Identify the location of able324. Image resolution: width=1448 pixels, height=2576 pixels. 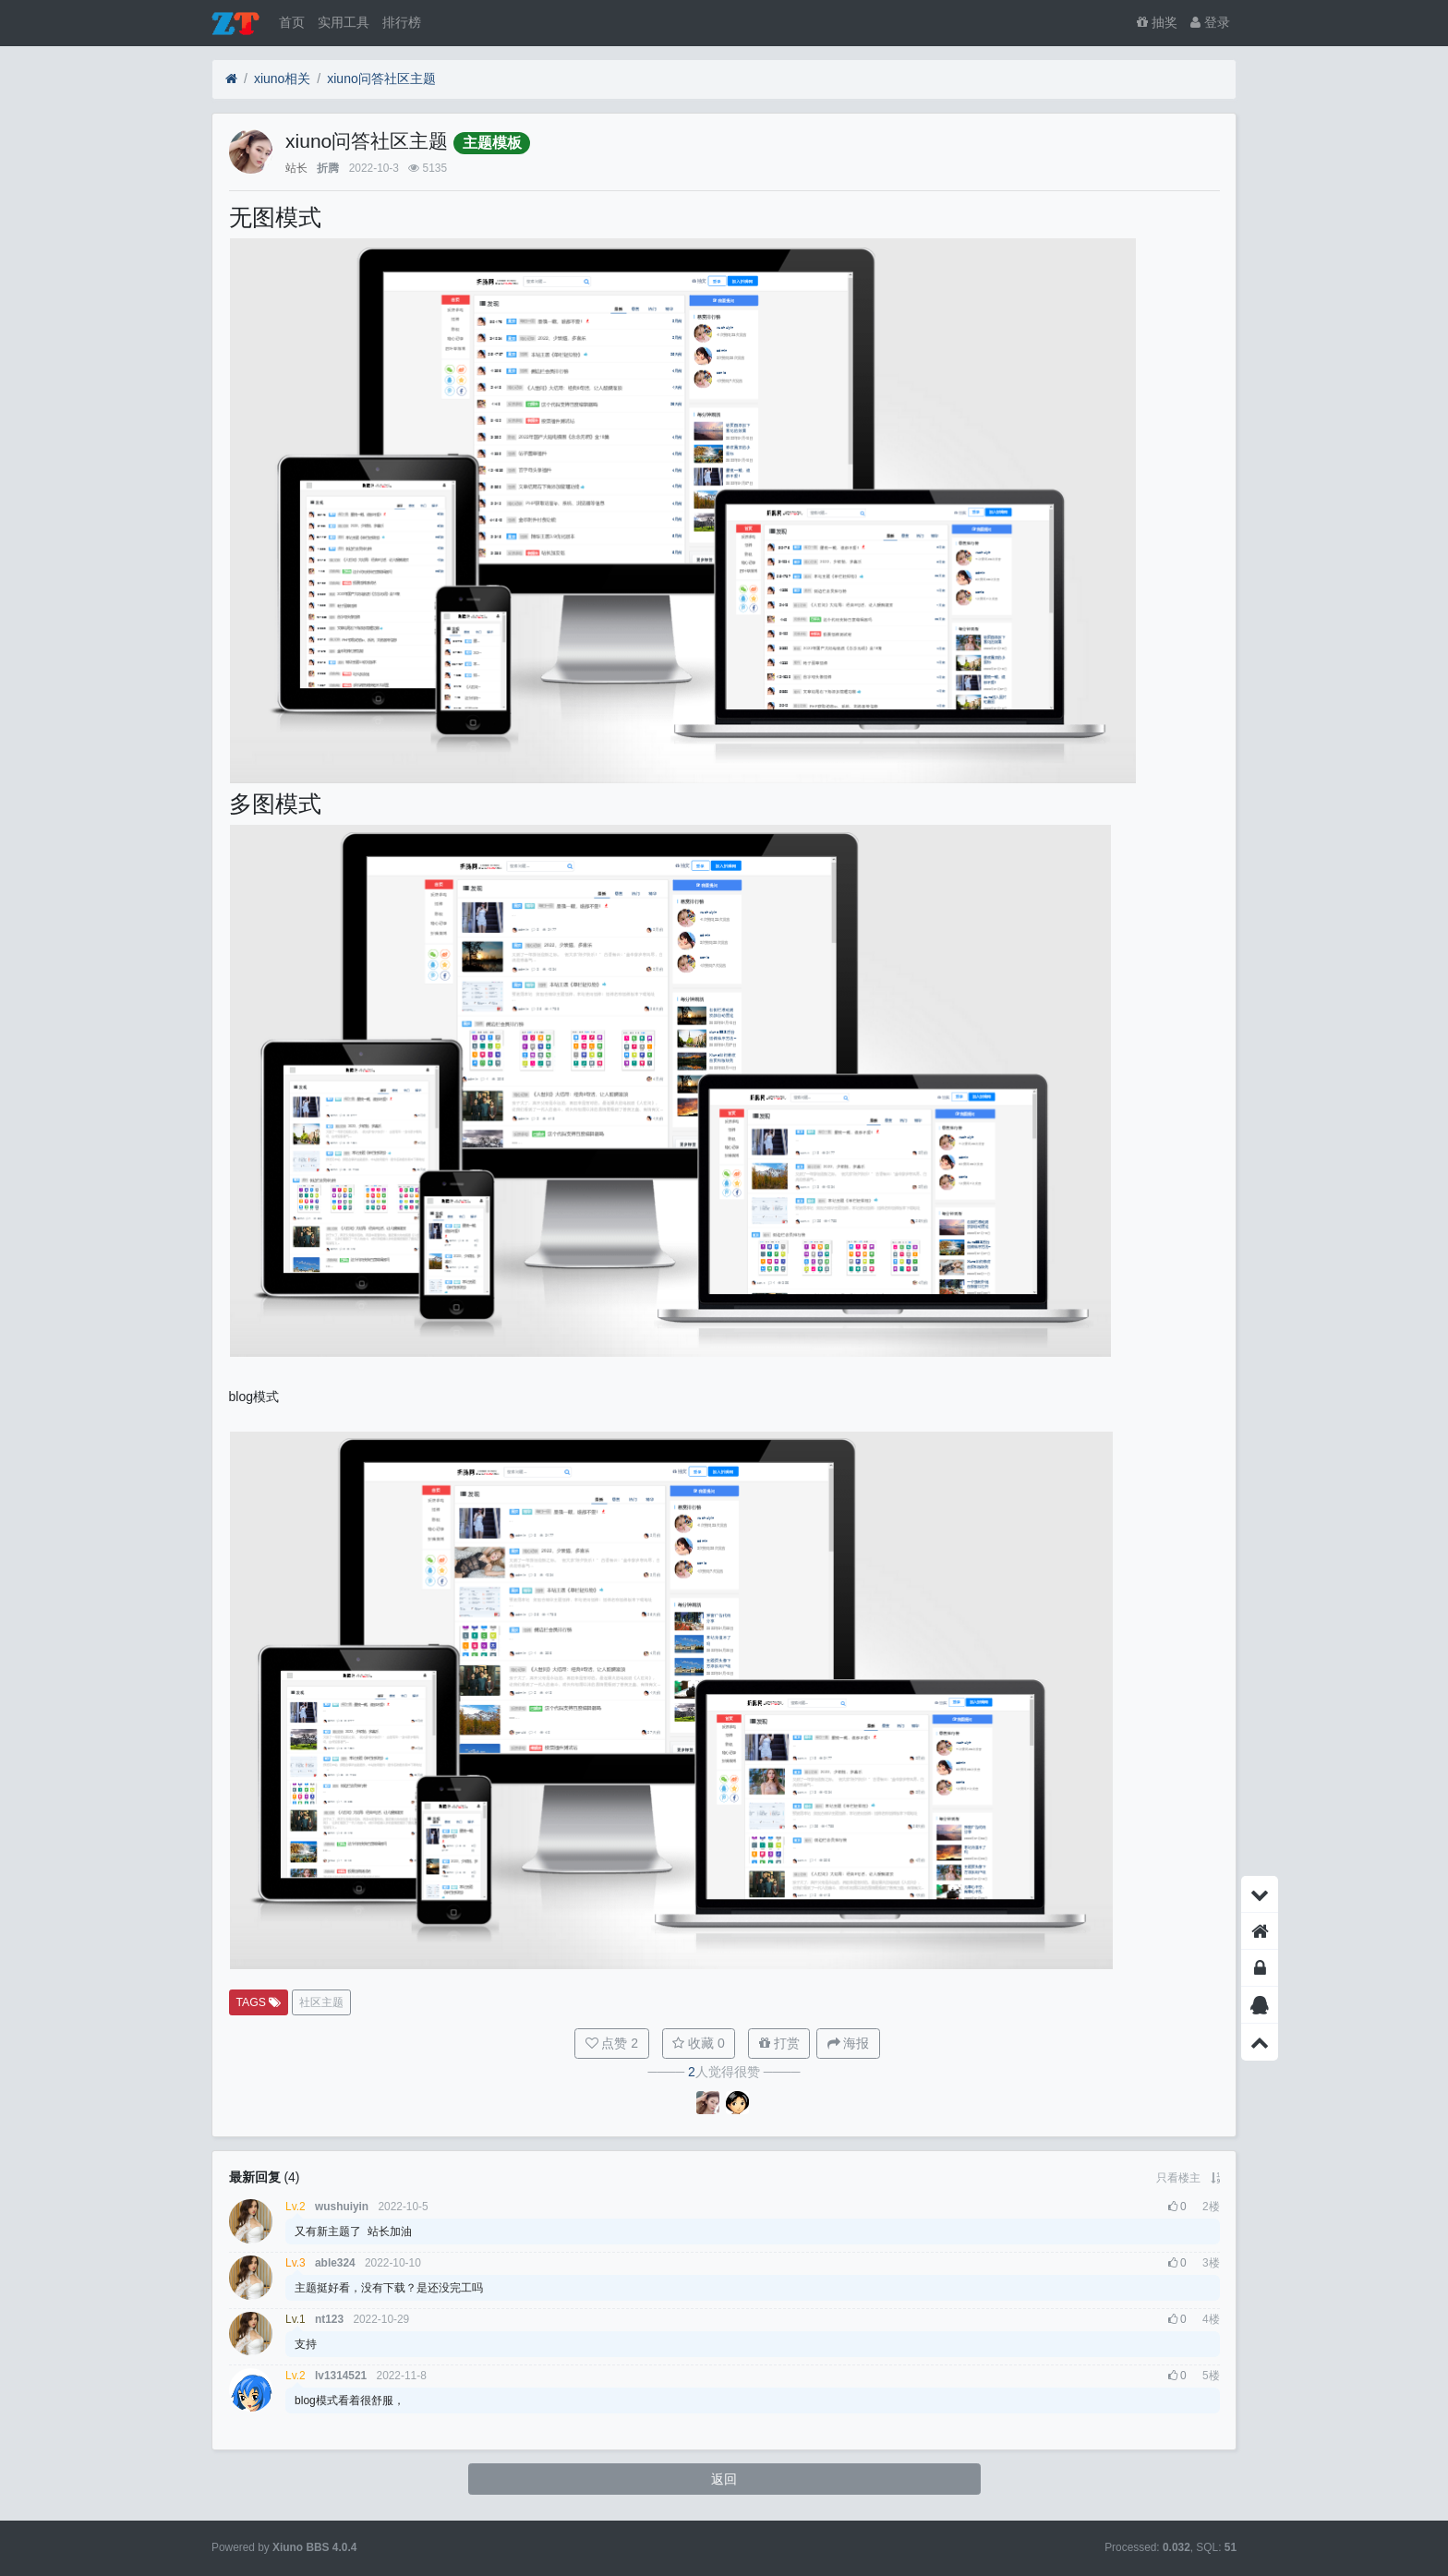
(335, 2262).